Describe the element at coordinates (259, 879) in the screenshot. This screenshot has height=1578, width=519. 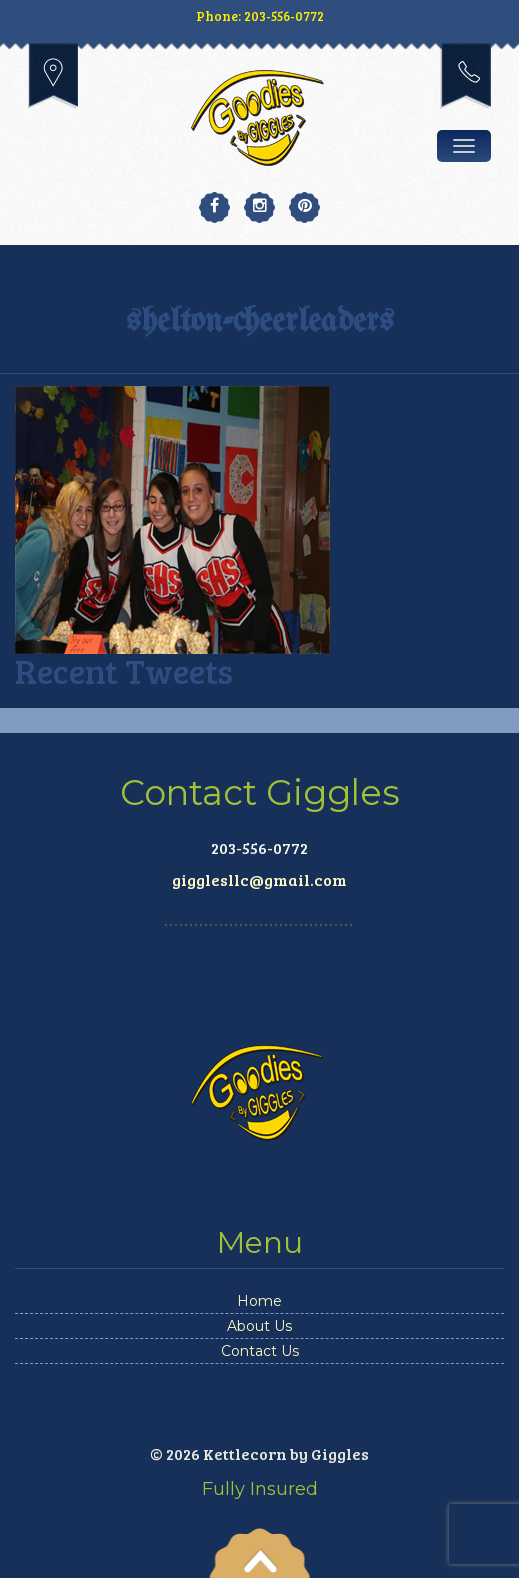
I see `gigglesllc@gmail.com` at that location.